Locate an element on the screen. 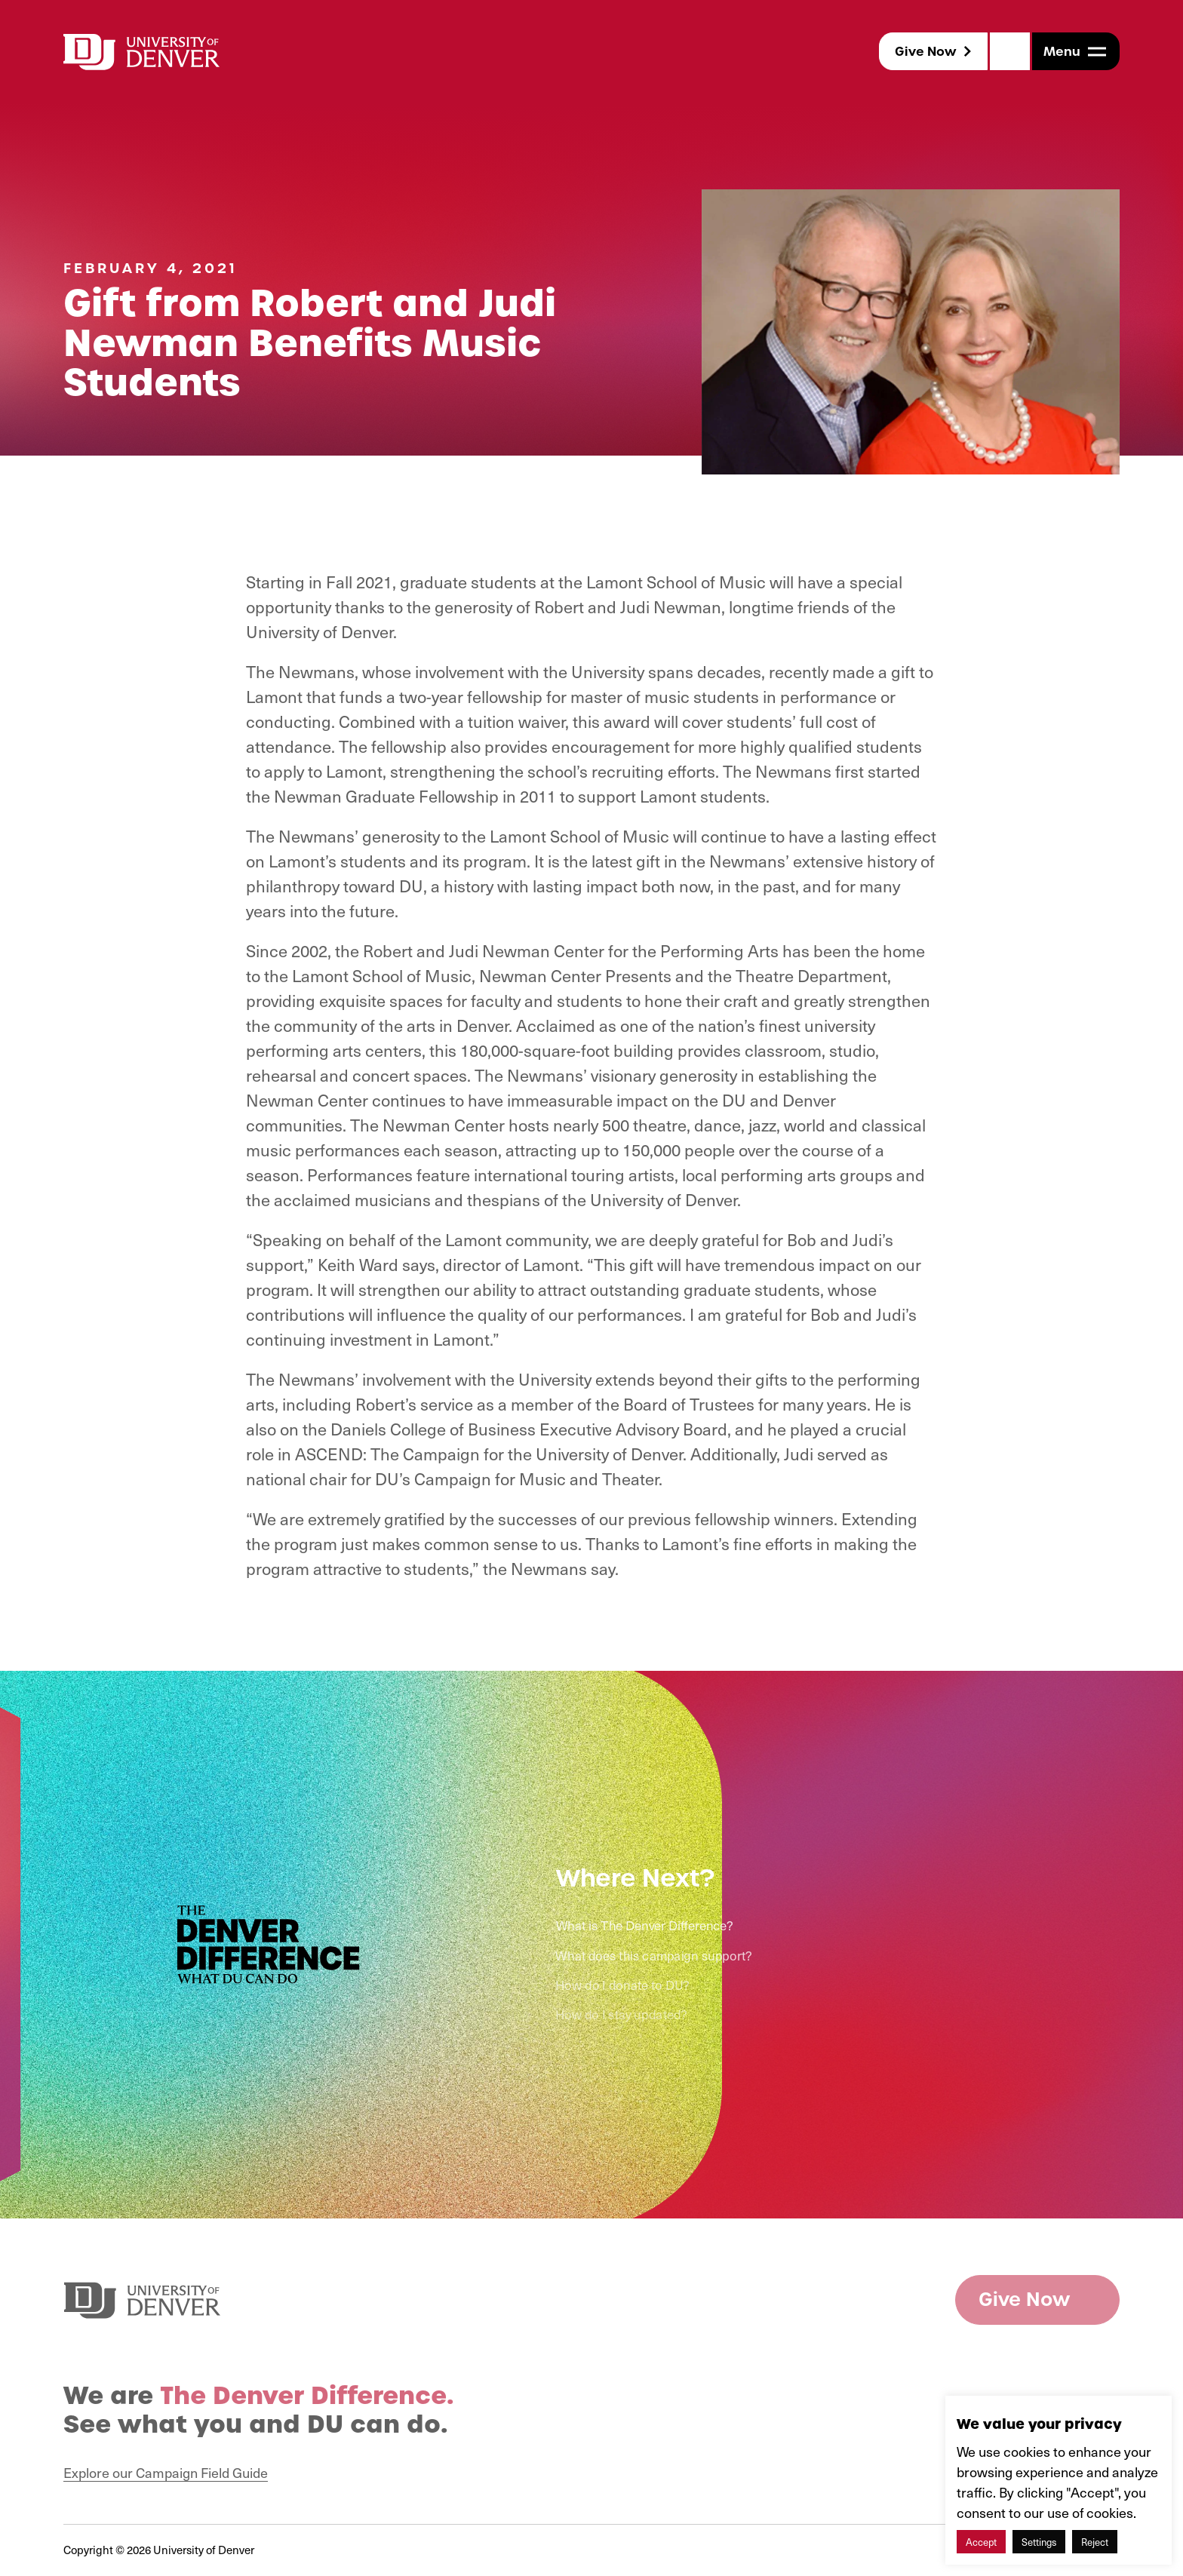 This screenshot has height=2576, width=1183. [Search] is located at coordinates (1010, 51).